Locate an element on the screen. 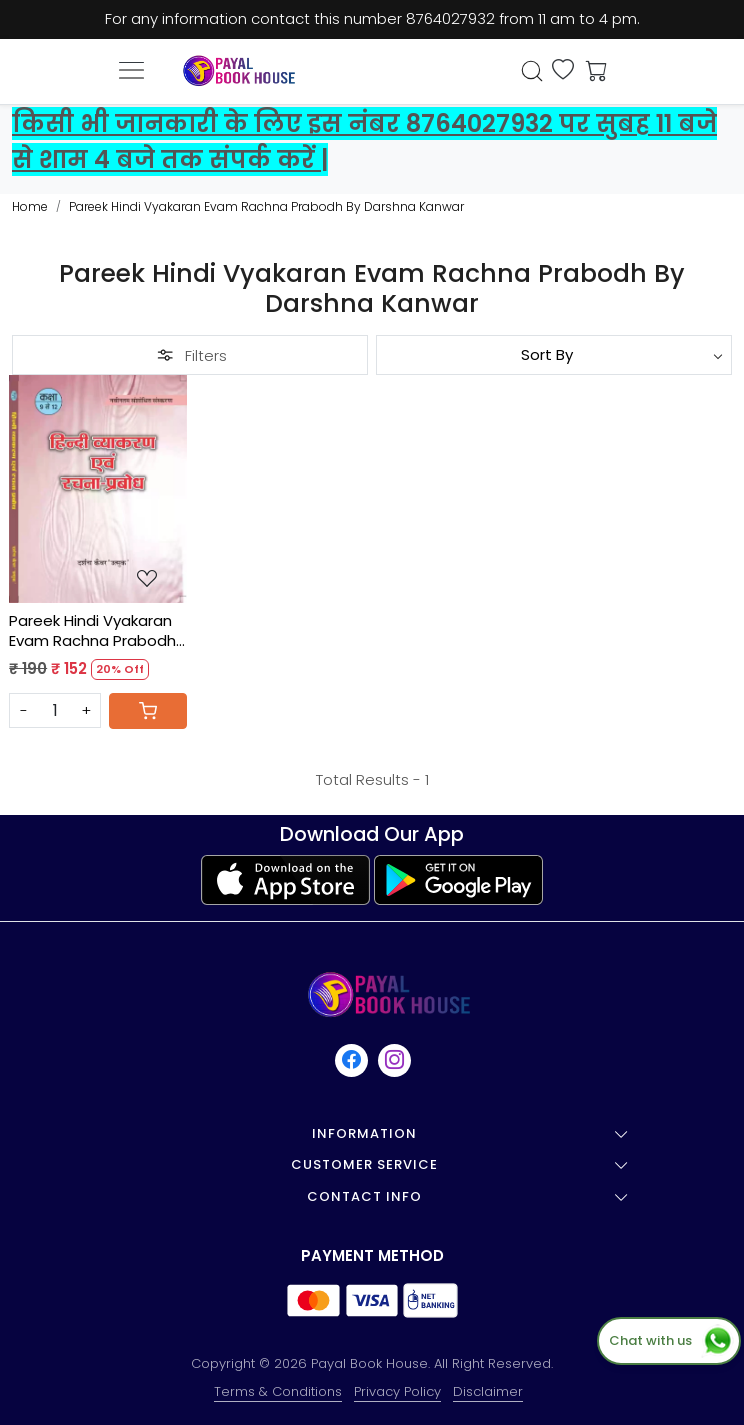  Privacy Policy is located at coordinates (397, 1391).